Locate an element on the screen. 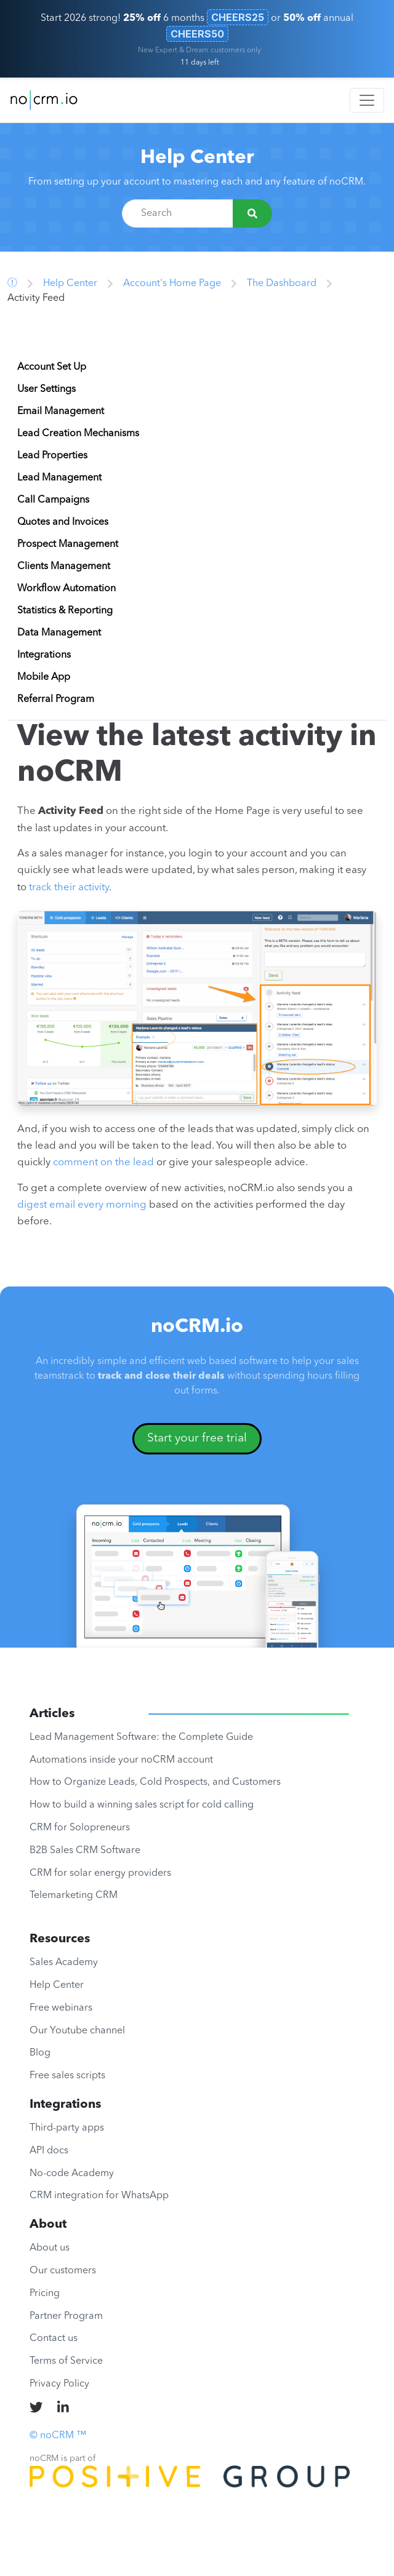  comment on the lead is located at coordinates (103, 1162).